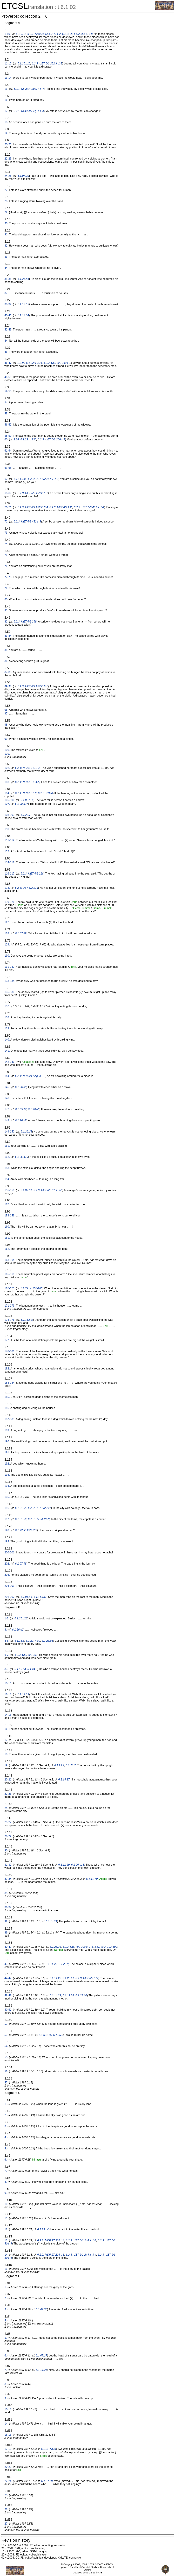 The image size is (175, 2576). Describe the element at coordinates (25, 814) in the screenshot. I see `6.1.23.7` at that location.